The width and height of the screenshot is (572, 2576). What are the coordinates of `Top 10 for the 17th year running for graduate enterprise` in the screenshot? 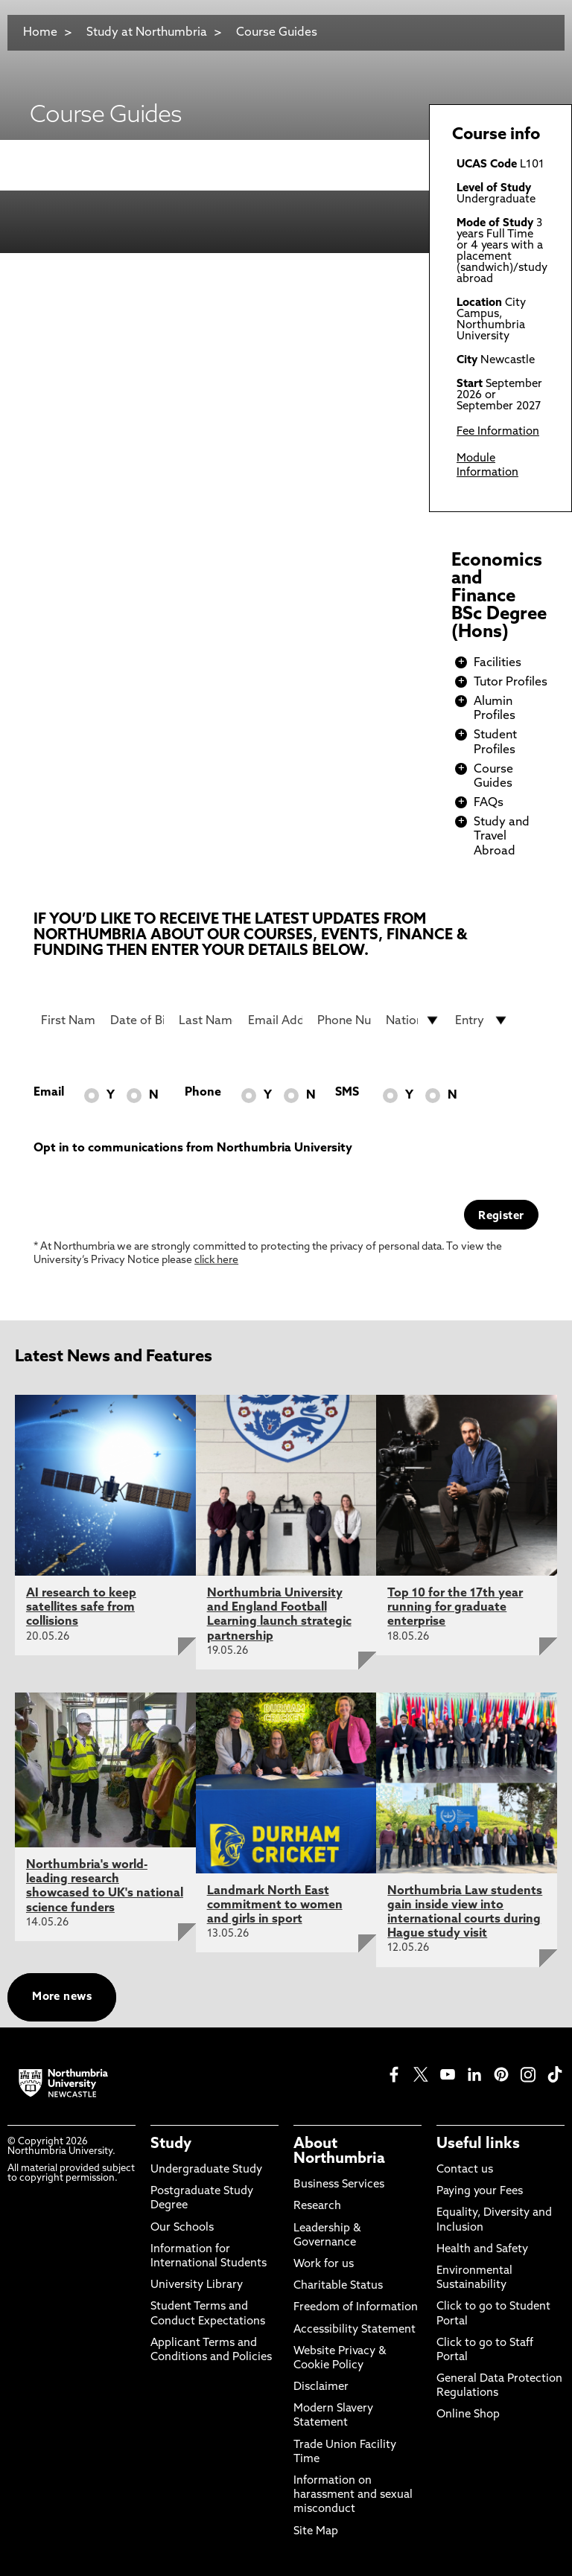 It's located at (455, 1608).